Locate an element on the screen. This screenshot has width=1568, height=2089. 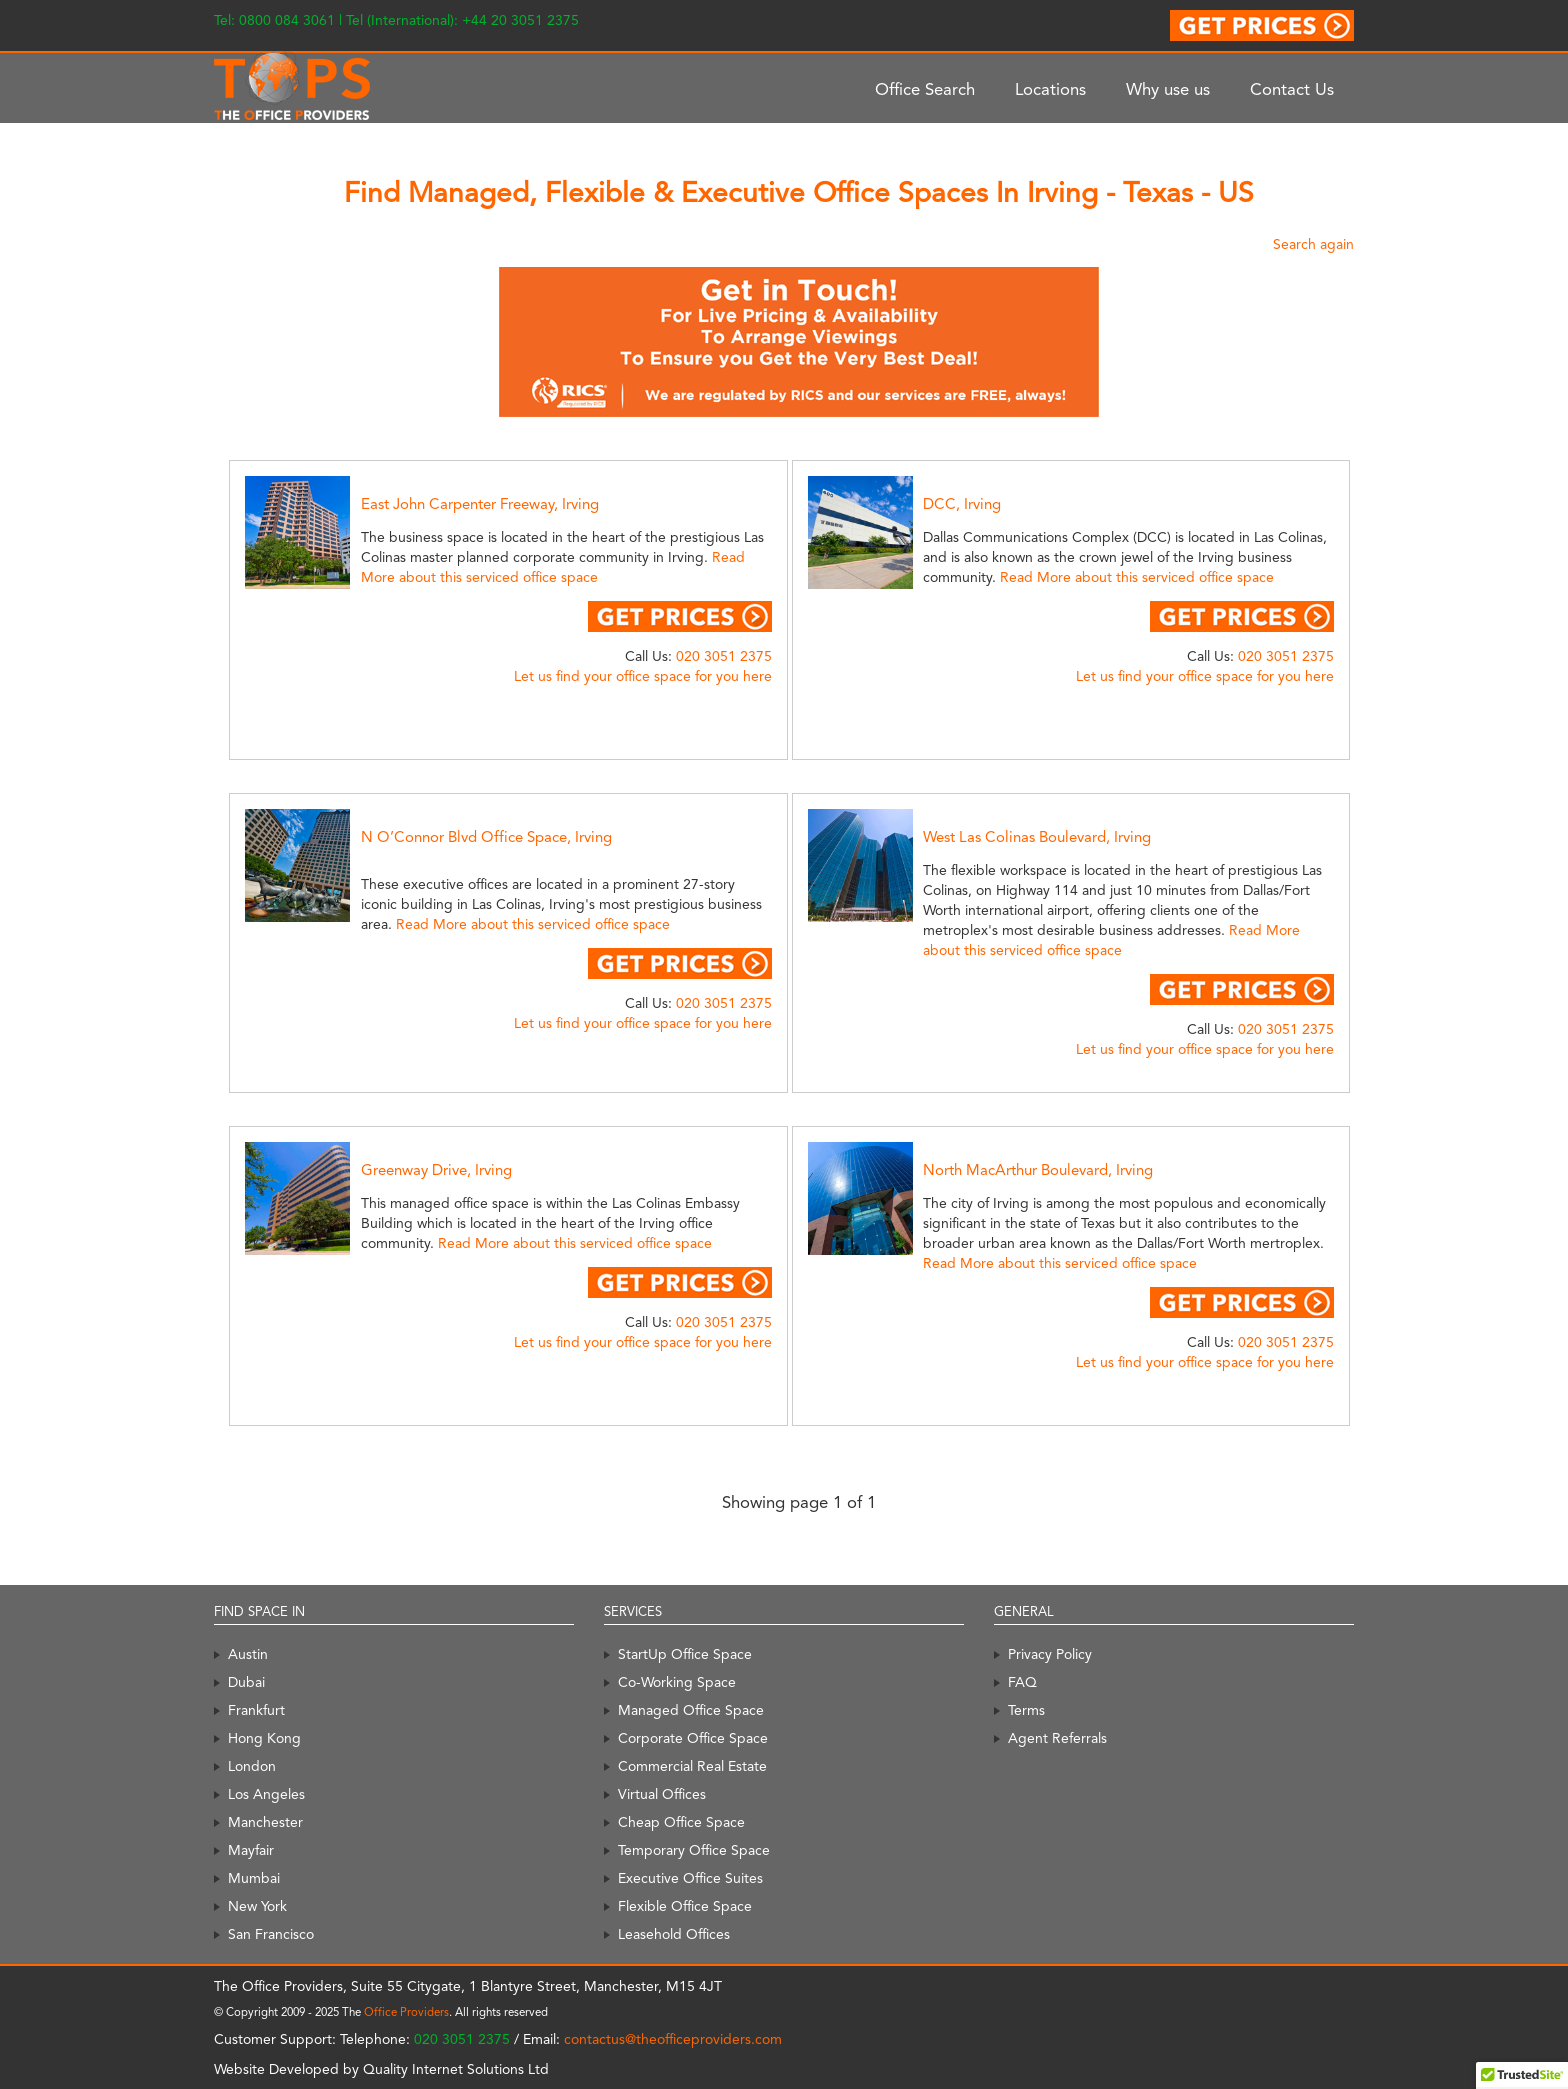
New York is located at coordinates (257, 1906).